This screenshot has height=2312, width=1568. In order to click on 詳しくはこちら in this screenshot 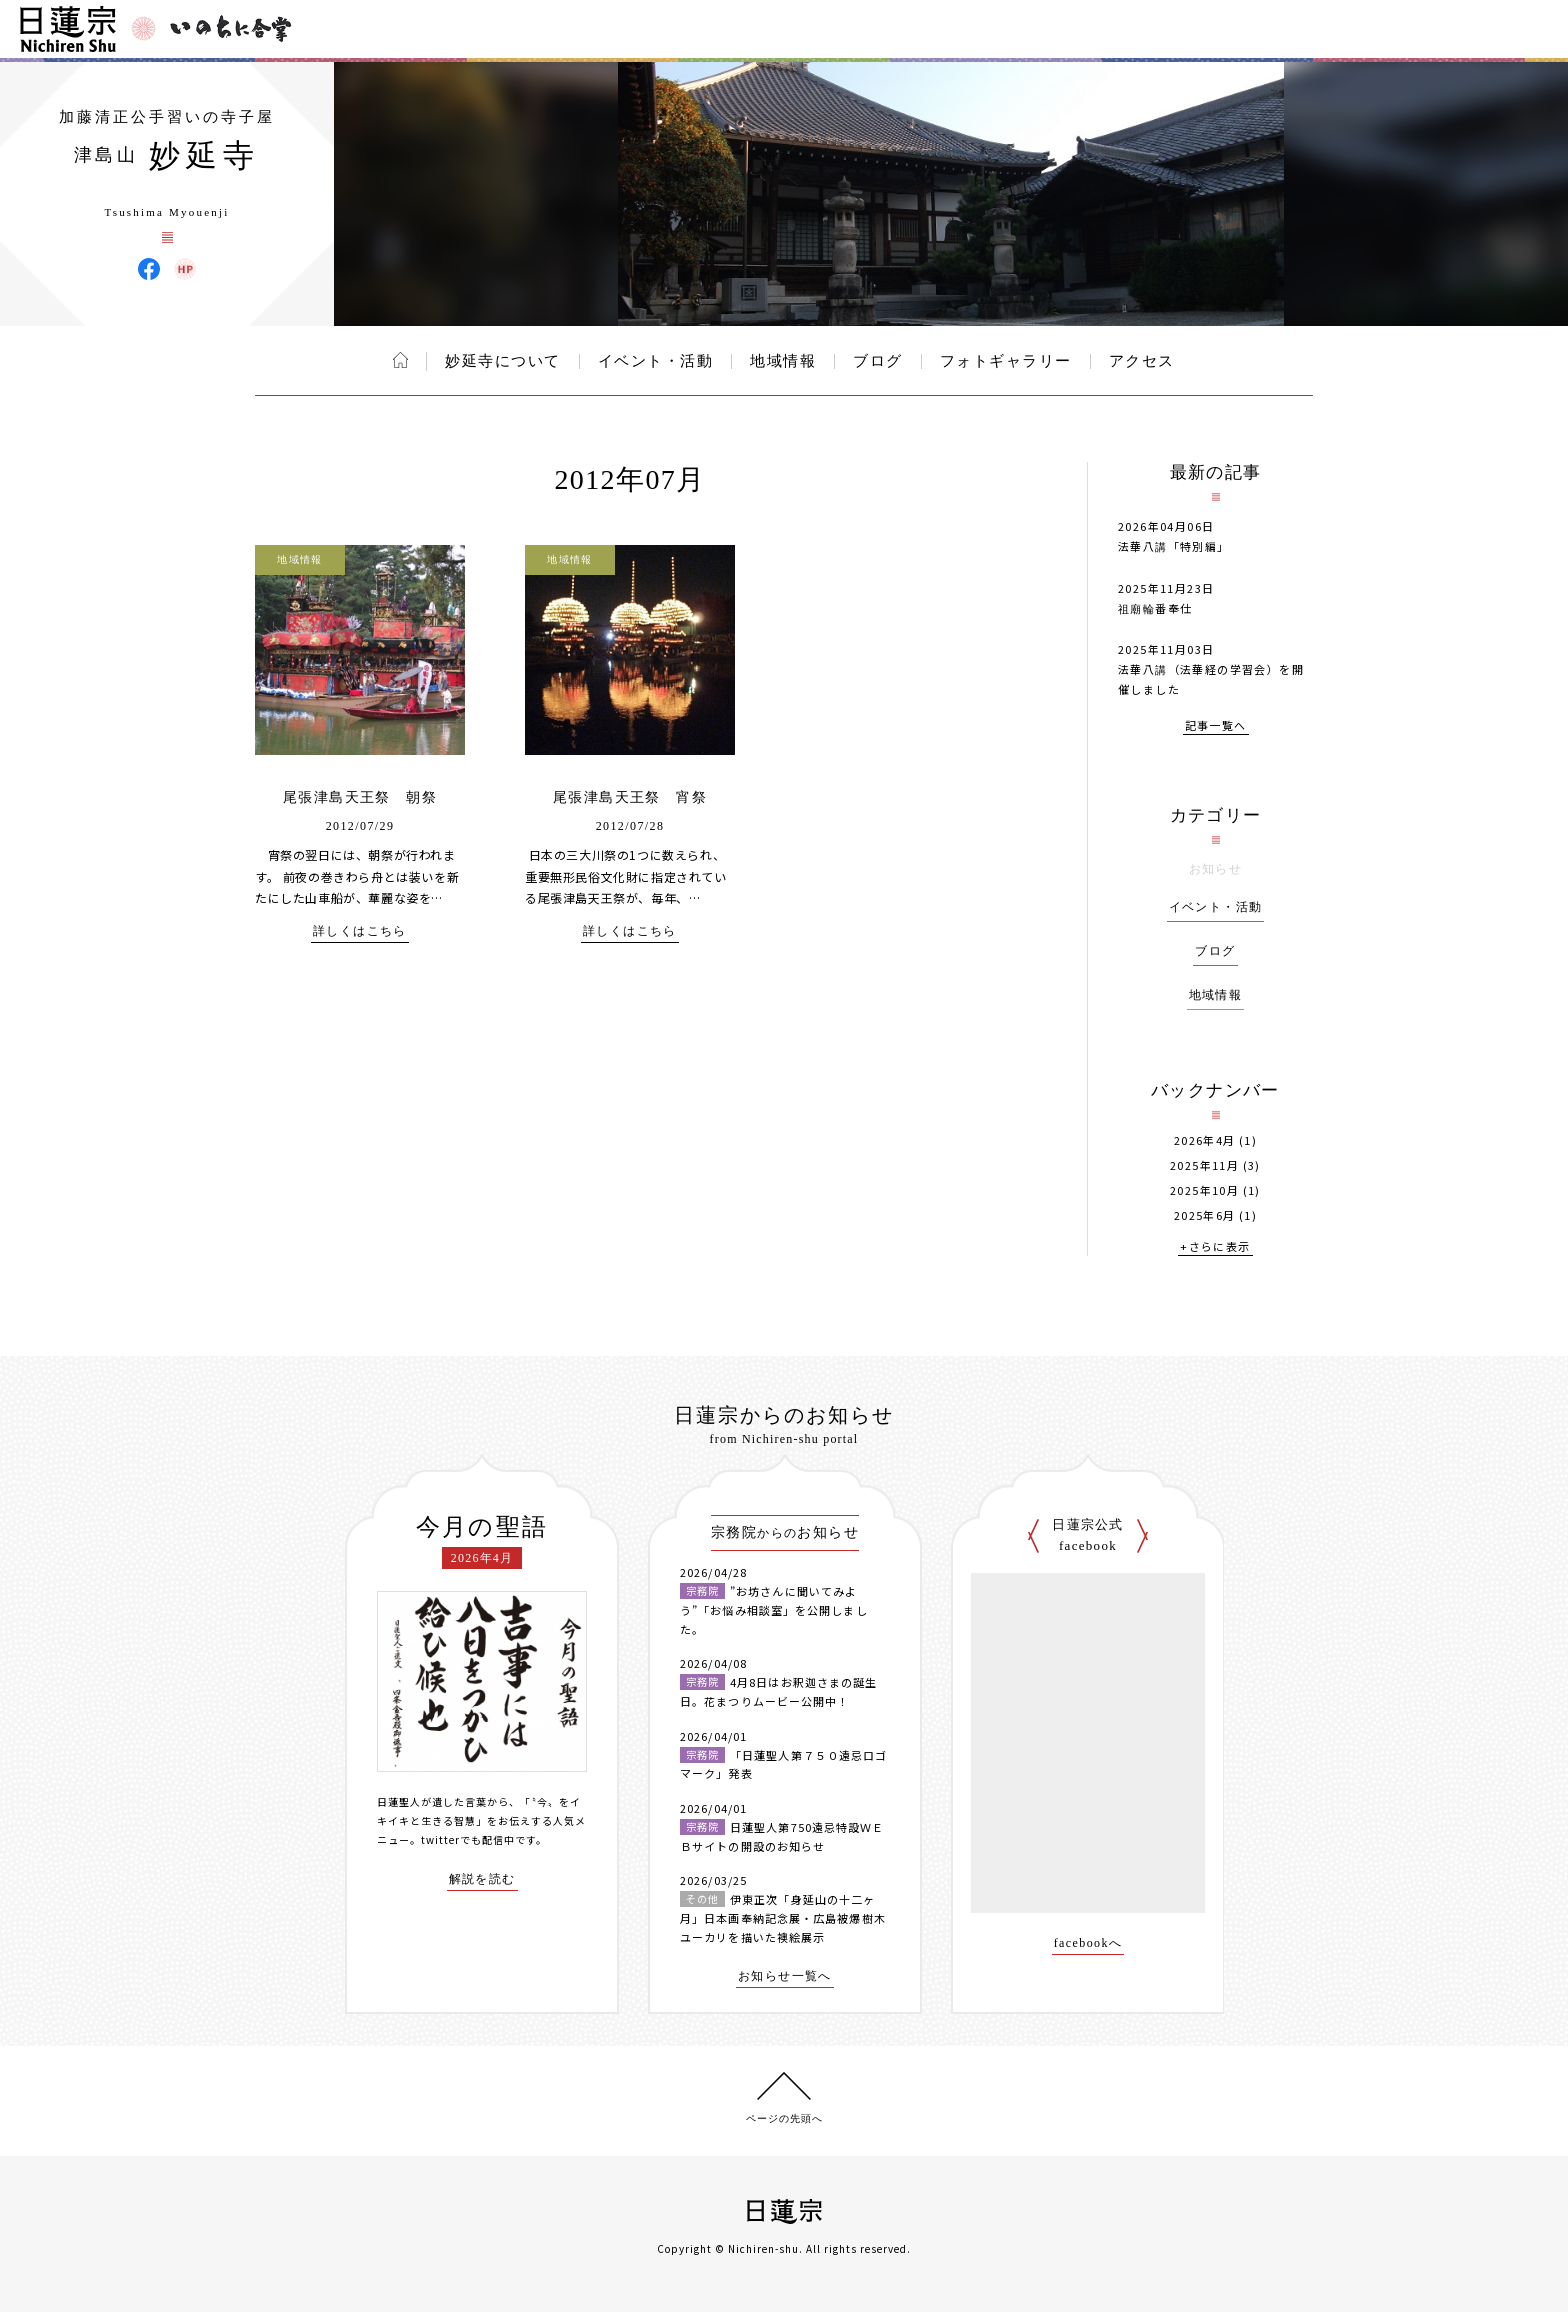, I will do `click(360, 931)`.